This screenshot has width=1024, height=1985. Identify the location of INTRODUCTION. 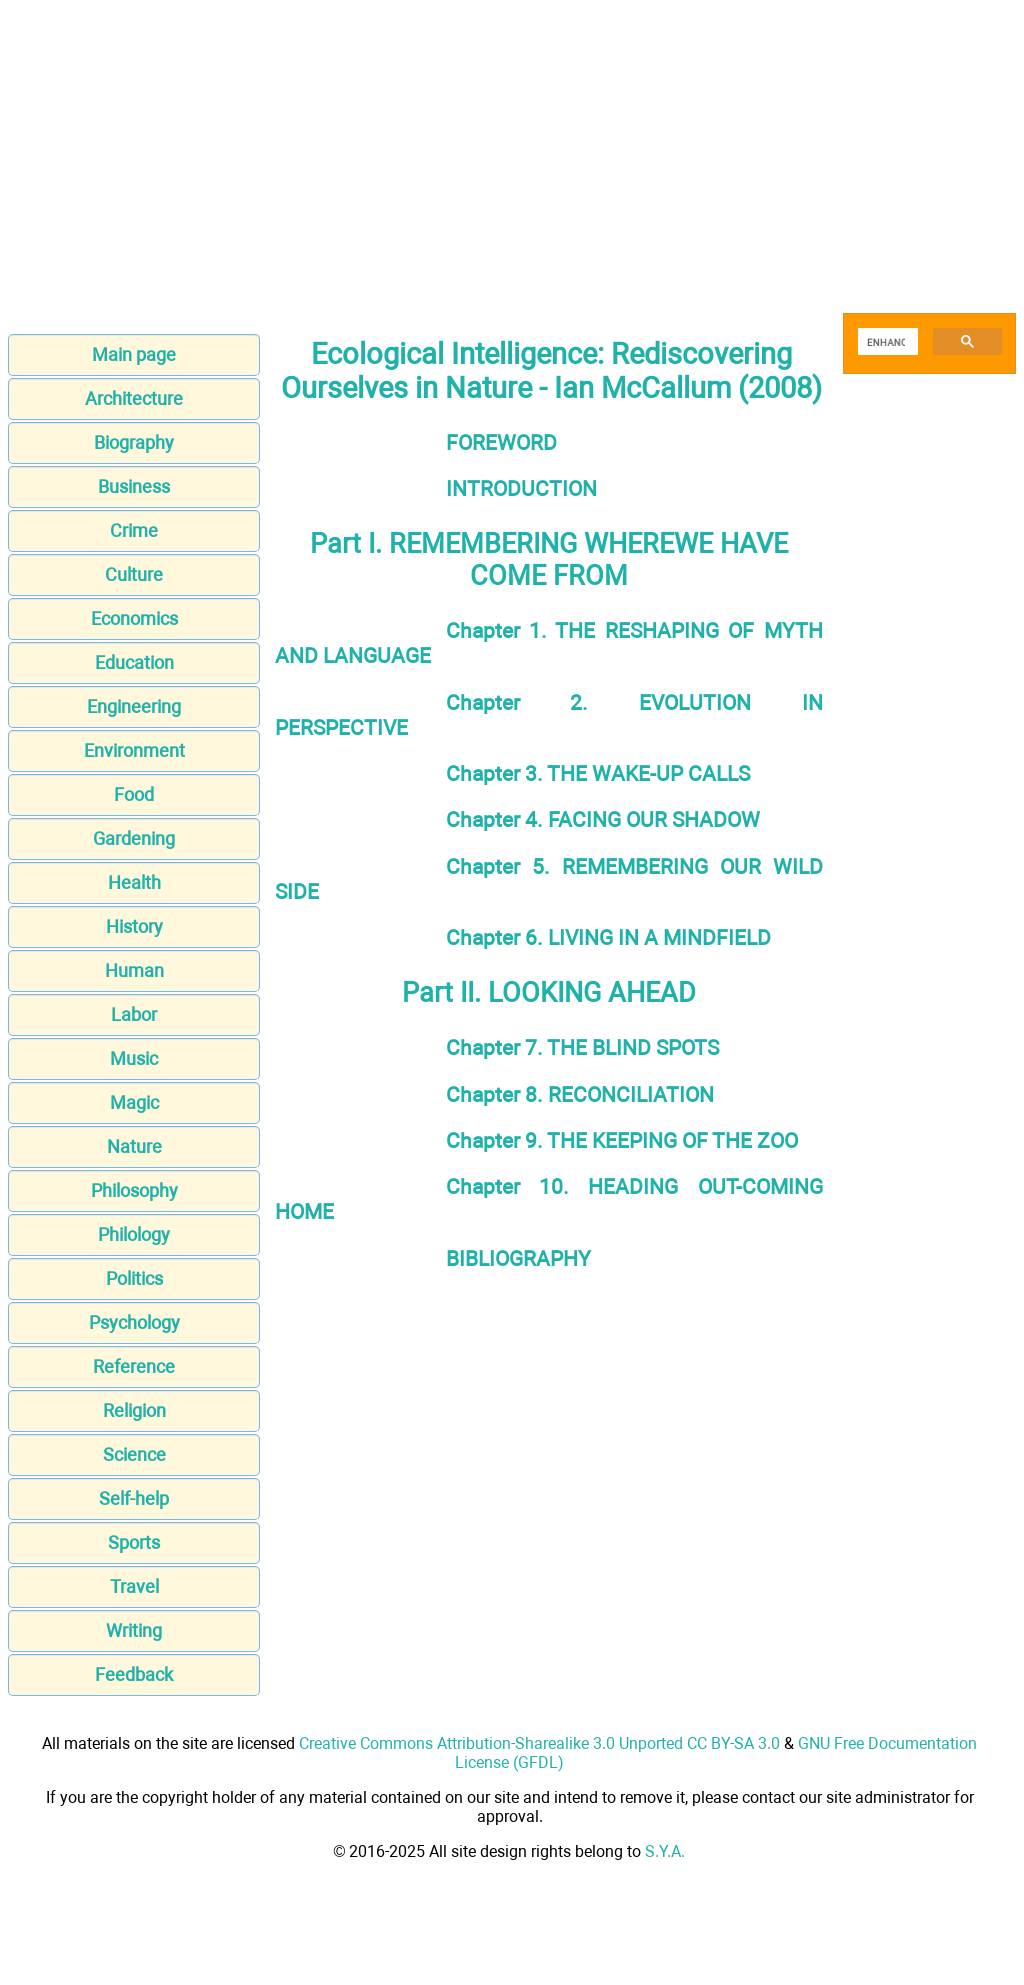
(521, 488).